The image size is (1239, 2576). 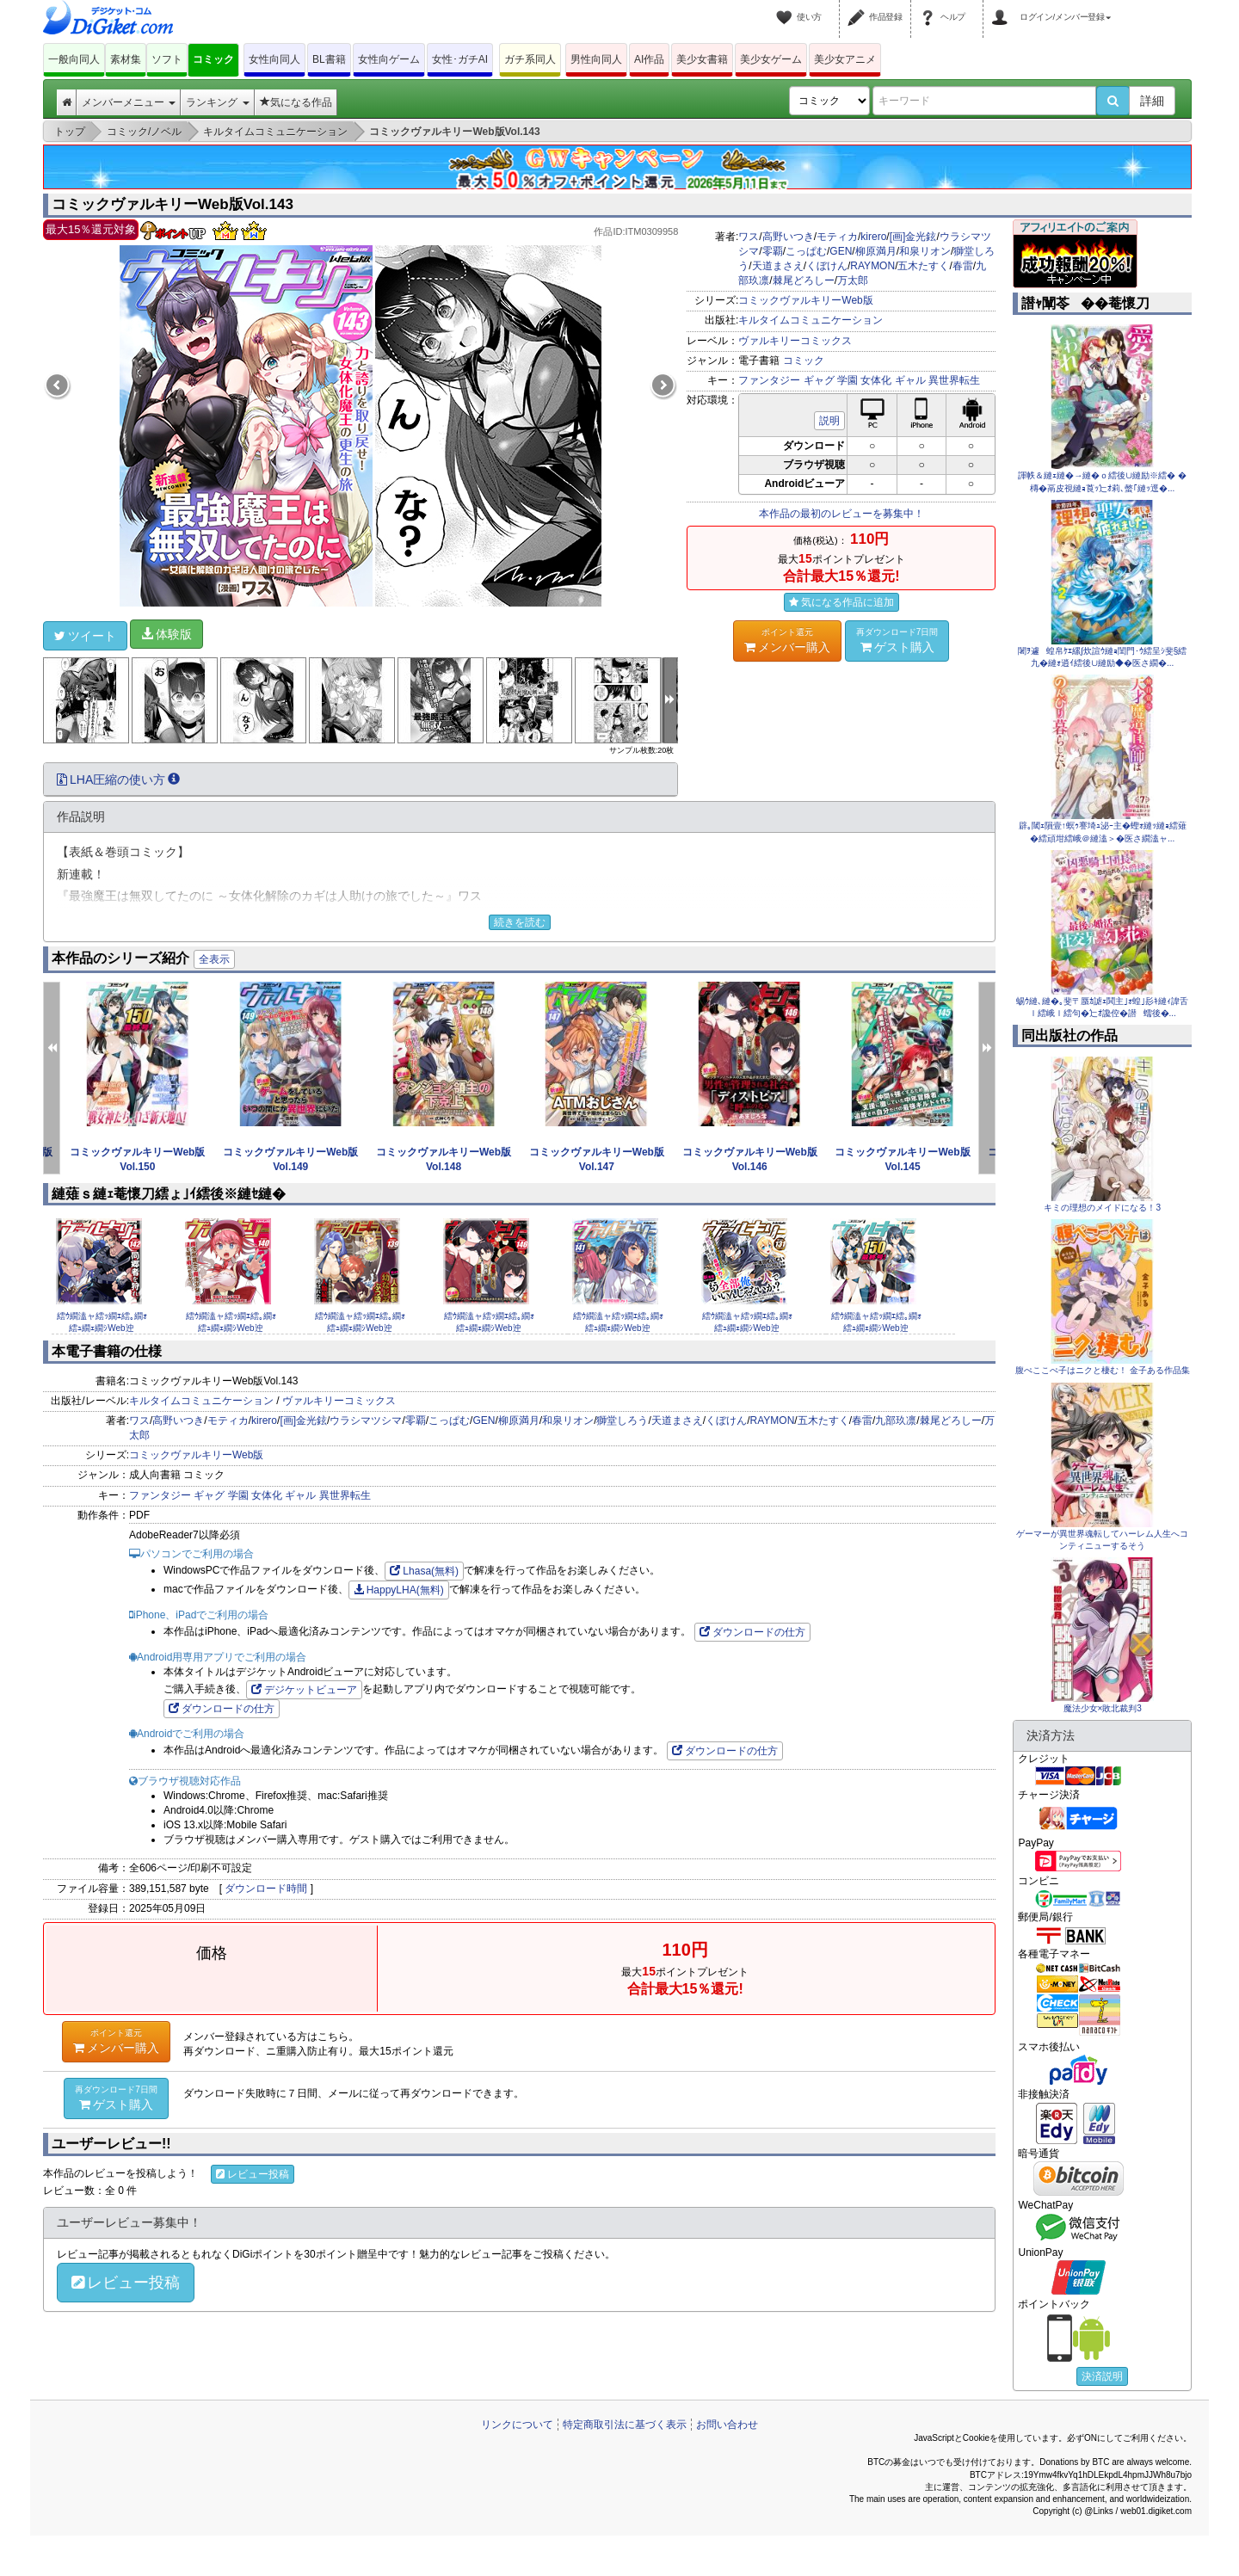 What do you see at coordinates (125, 59) in the screenshot?
I see `素材集` at bounding box center [125, 59].